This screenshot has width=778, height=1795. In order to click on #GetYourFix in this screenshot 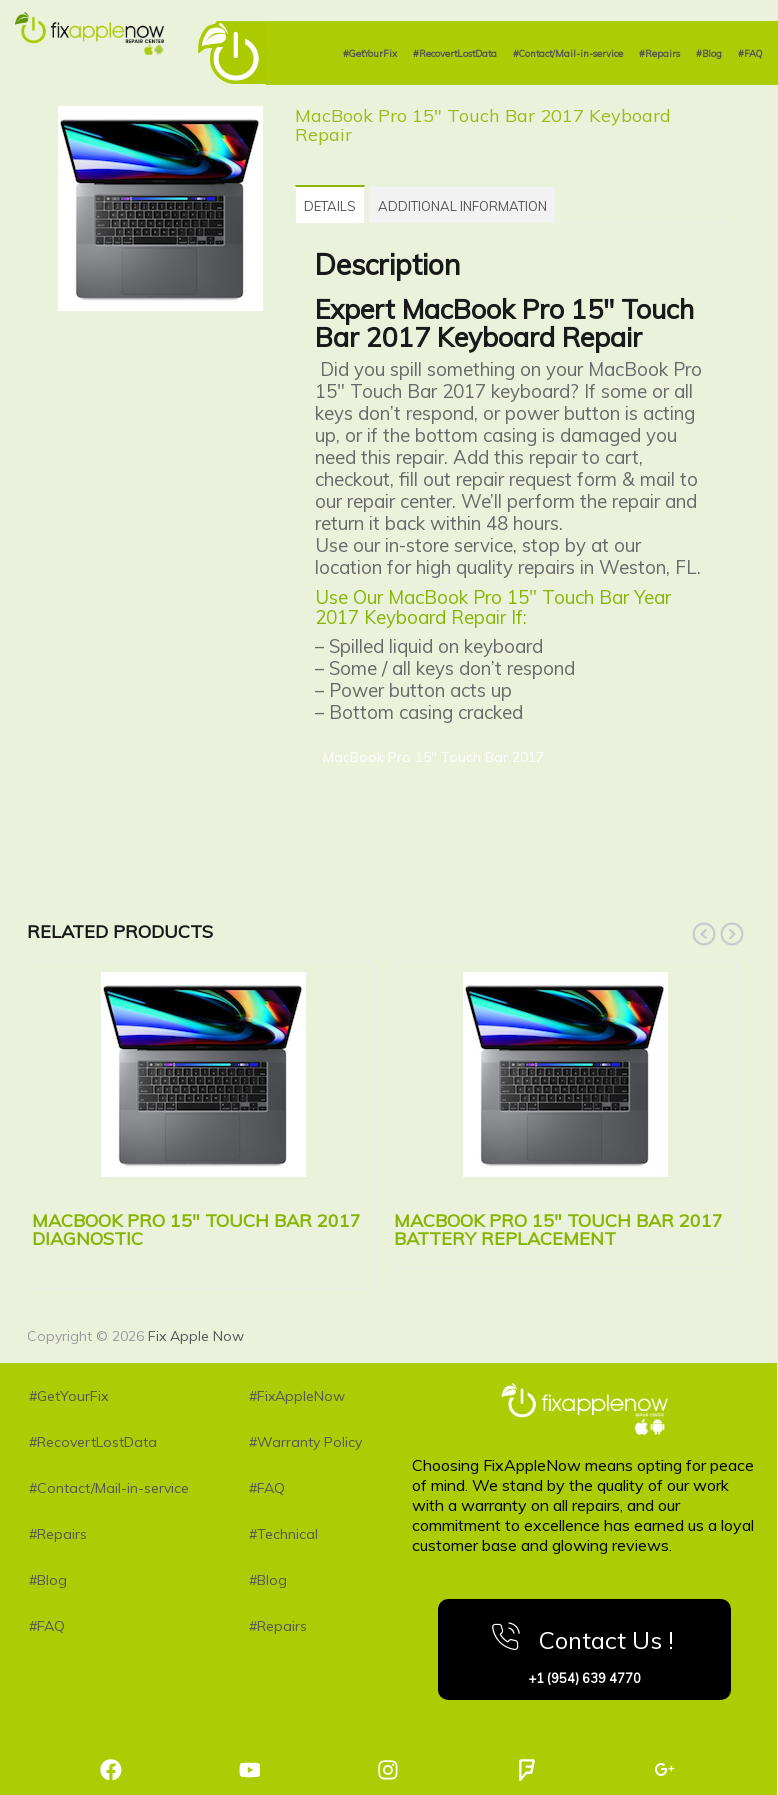, I will do `click(370, 53)`.